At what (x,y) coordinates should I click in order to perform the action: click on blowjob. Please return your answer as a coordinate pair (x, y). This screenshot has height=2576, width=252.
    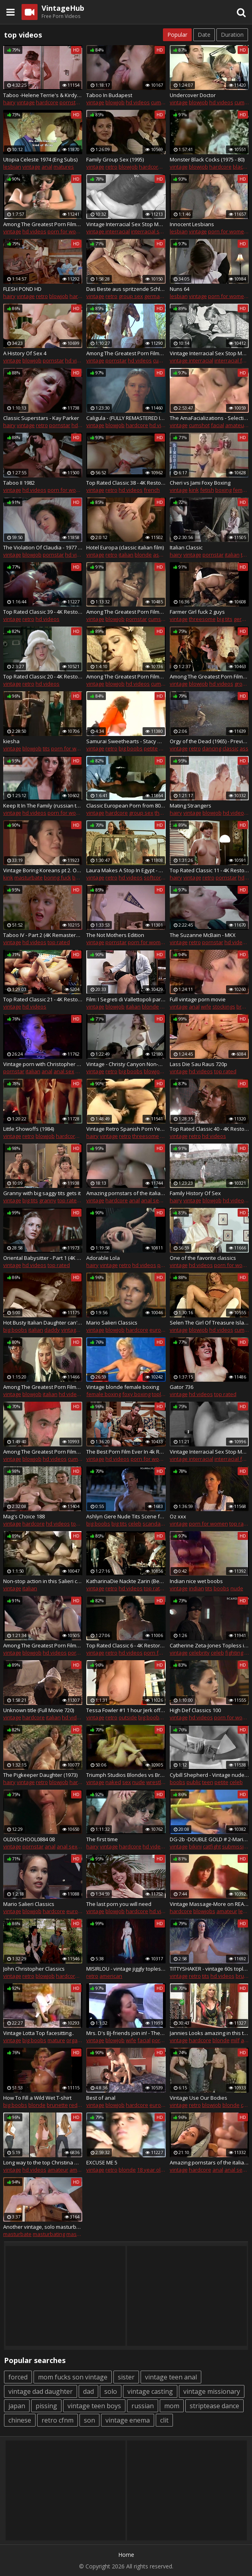
    Looking at the image, I should click on (115, 102).